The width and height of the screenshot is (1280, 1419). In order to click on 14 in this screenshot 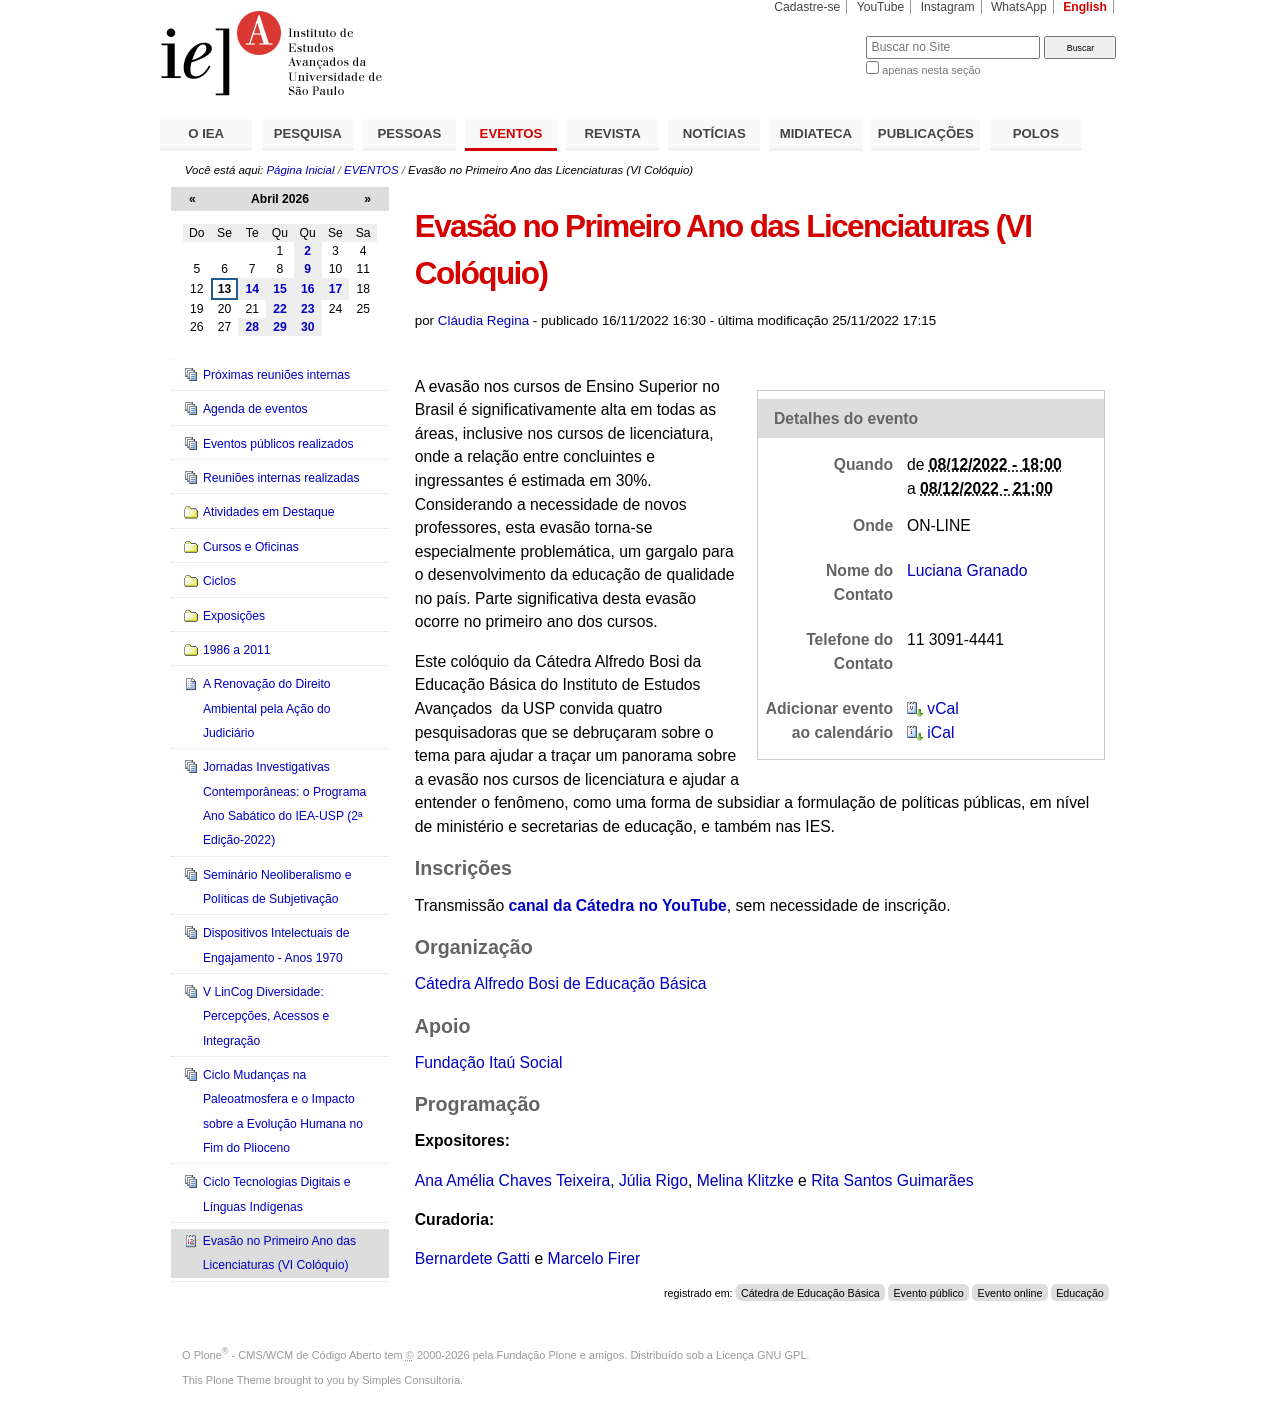, I will do `click(252, 289)`.